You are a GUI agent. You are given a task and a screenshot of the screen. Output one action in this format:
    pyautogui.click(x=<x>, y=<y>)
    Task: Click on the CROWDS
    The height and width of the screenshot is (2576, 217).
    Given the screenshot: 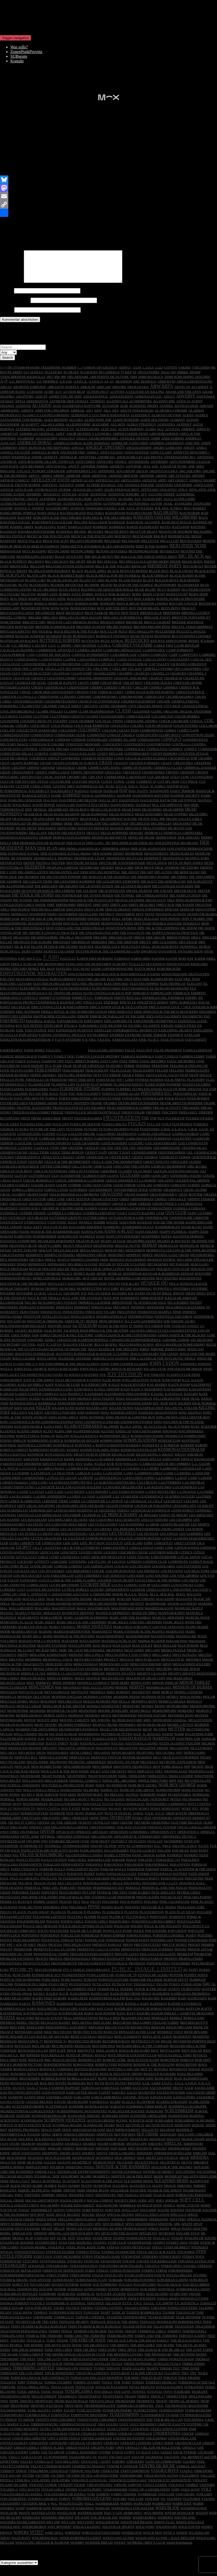 What is the action you would take?
    pyautogui.click(x=186, y=778)
    